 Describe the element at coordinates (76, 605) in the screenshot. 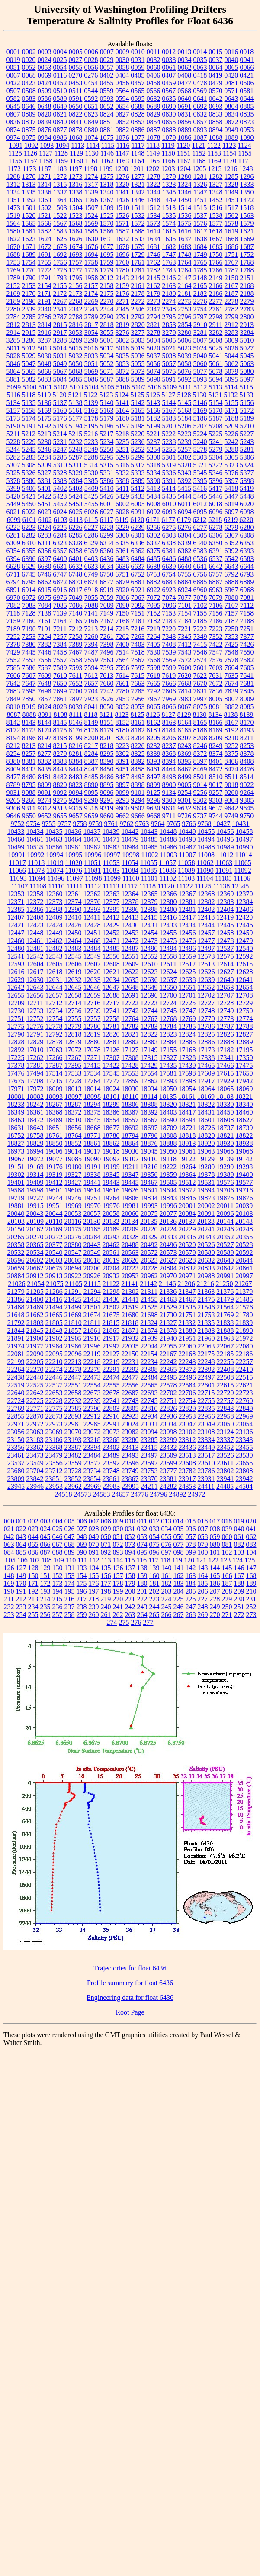

I see `7086` at that location.